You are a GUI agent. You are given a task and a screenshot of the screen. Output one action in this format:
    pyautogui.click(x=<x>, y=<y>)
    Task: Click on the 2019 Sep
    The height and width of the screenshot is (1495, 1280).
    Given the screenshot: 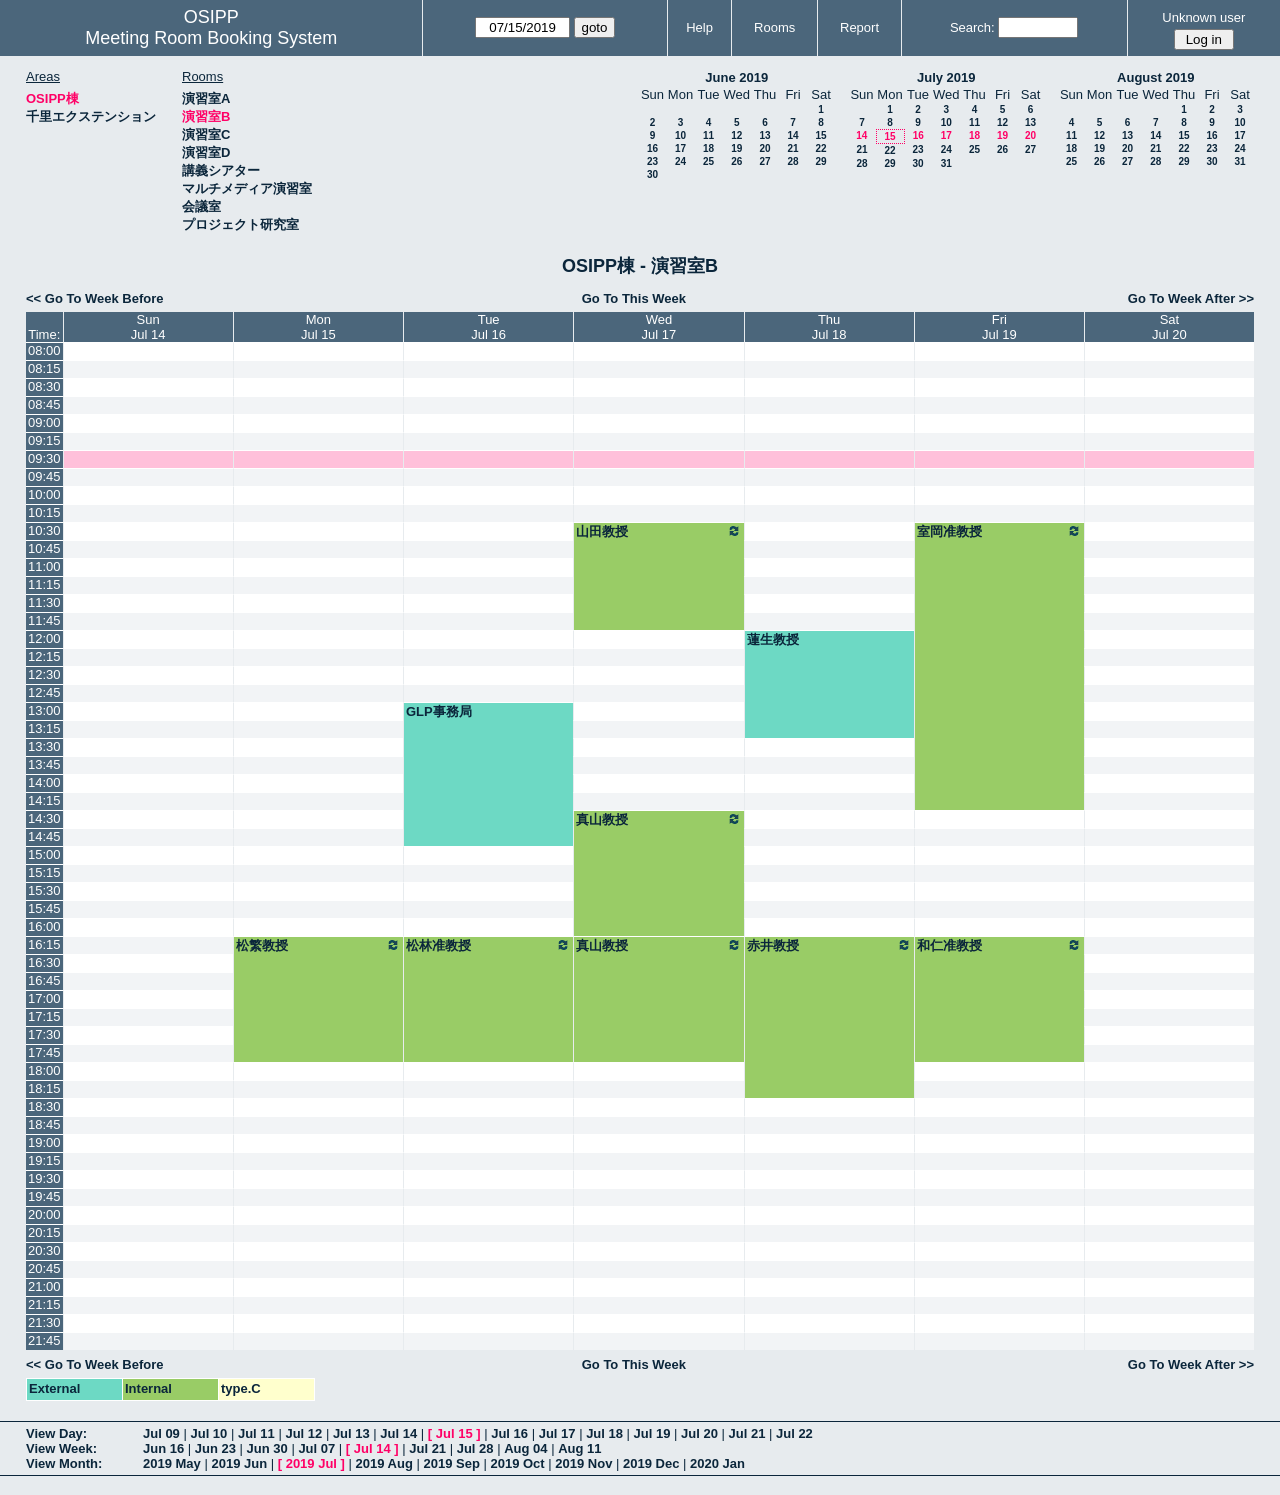 What is the action you would take?
    pyautogui.click(x=451, y=1463)
    